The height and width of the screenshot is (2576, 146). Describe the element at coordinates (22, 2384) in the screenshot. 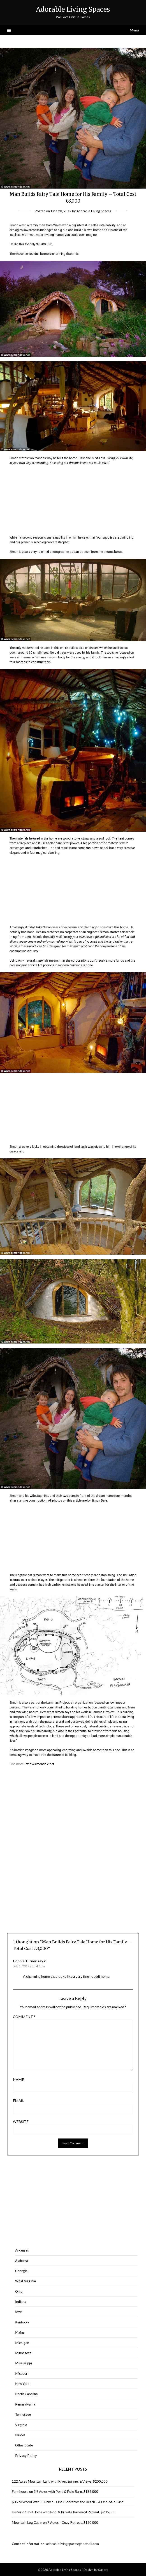

I see `New York` at that location.